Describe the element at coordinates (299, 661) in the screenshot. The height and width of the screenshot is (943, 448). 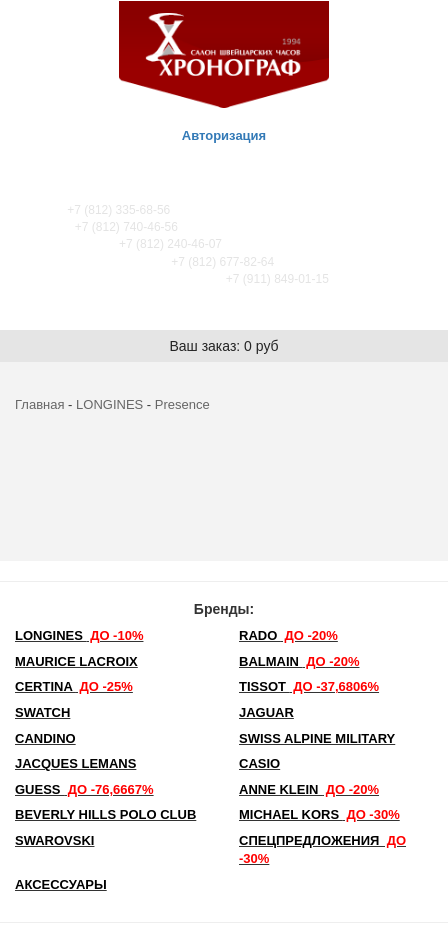
I see `Balmain` at that location.